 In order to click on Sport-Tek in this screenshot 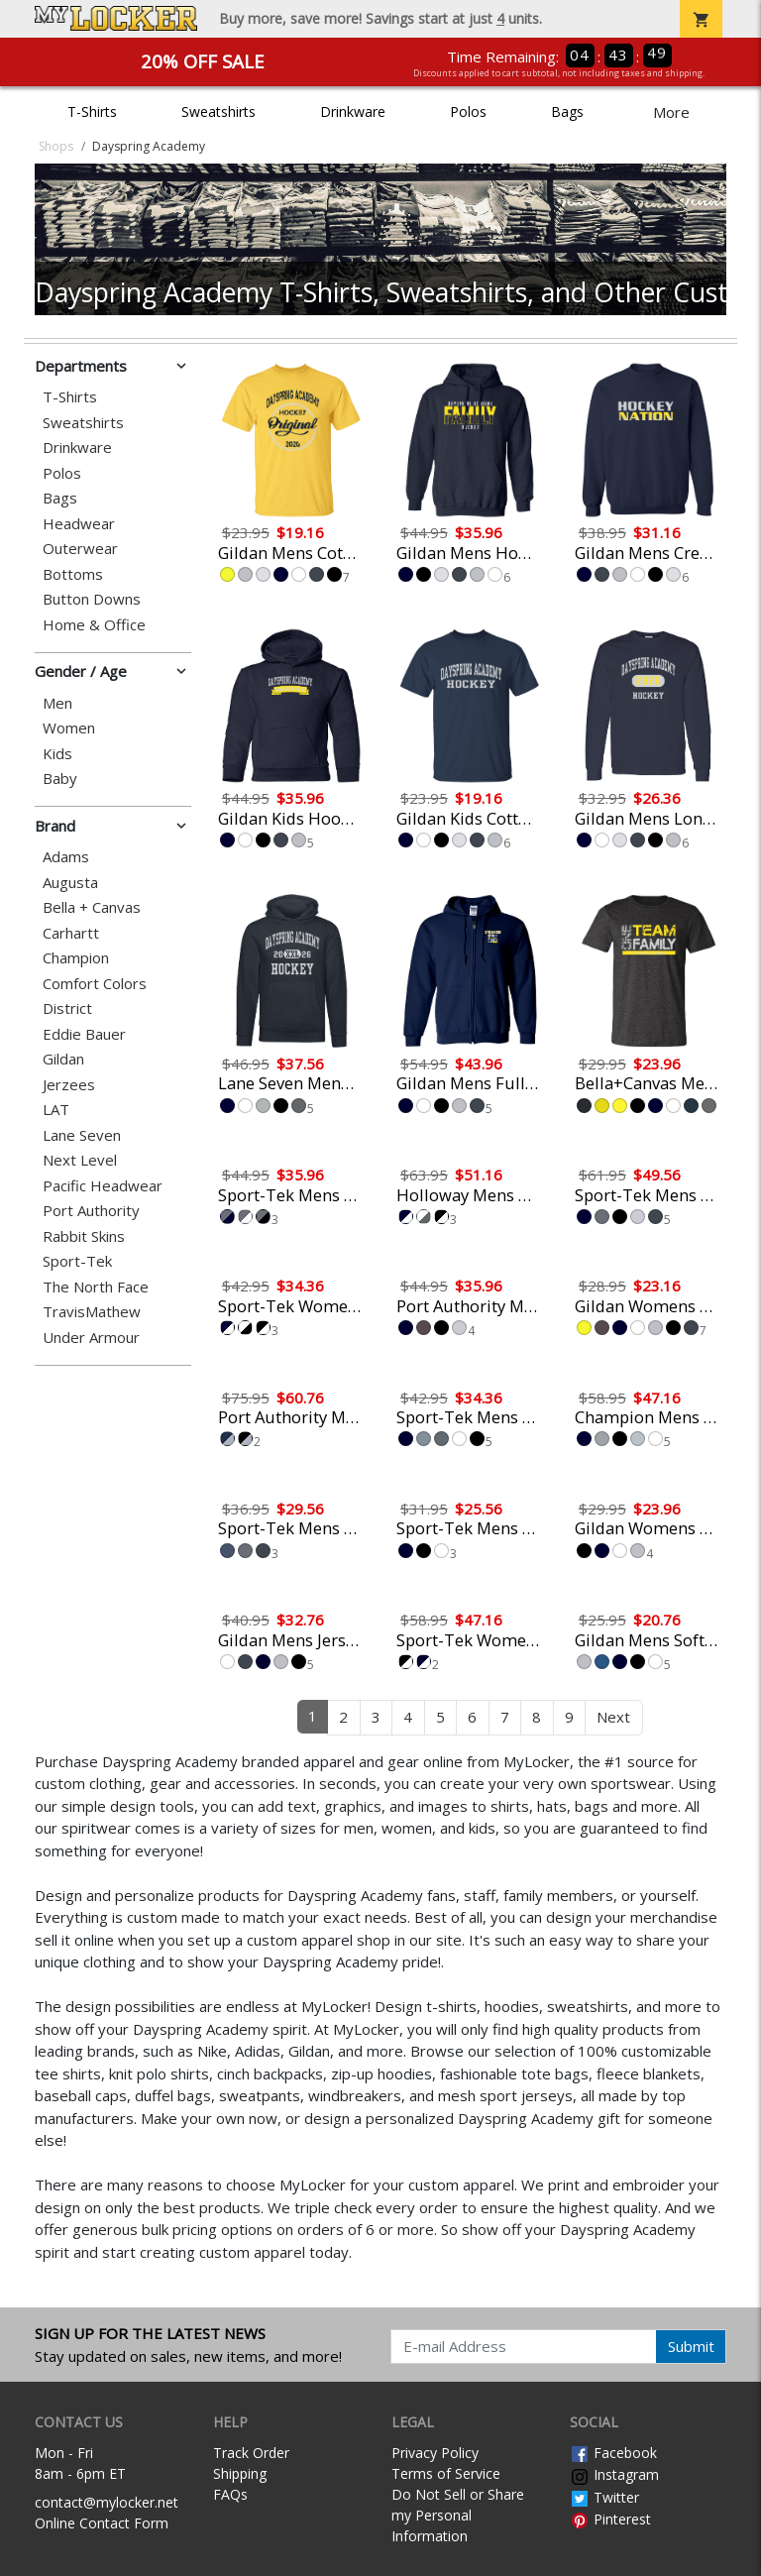, I will do `click(77, 1261)`.